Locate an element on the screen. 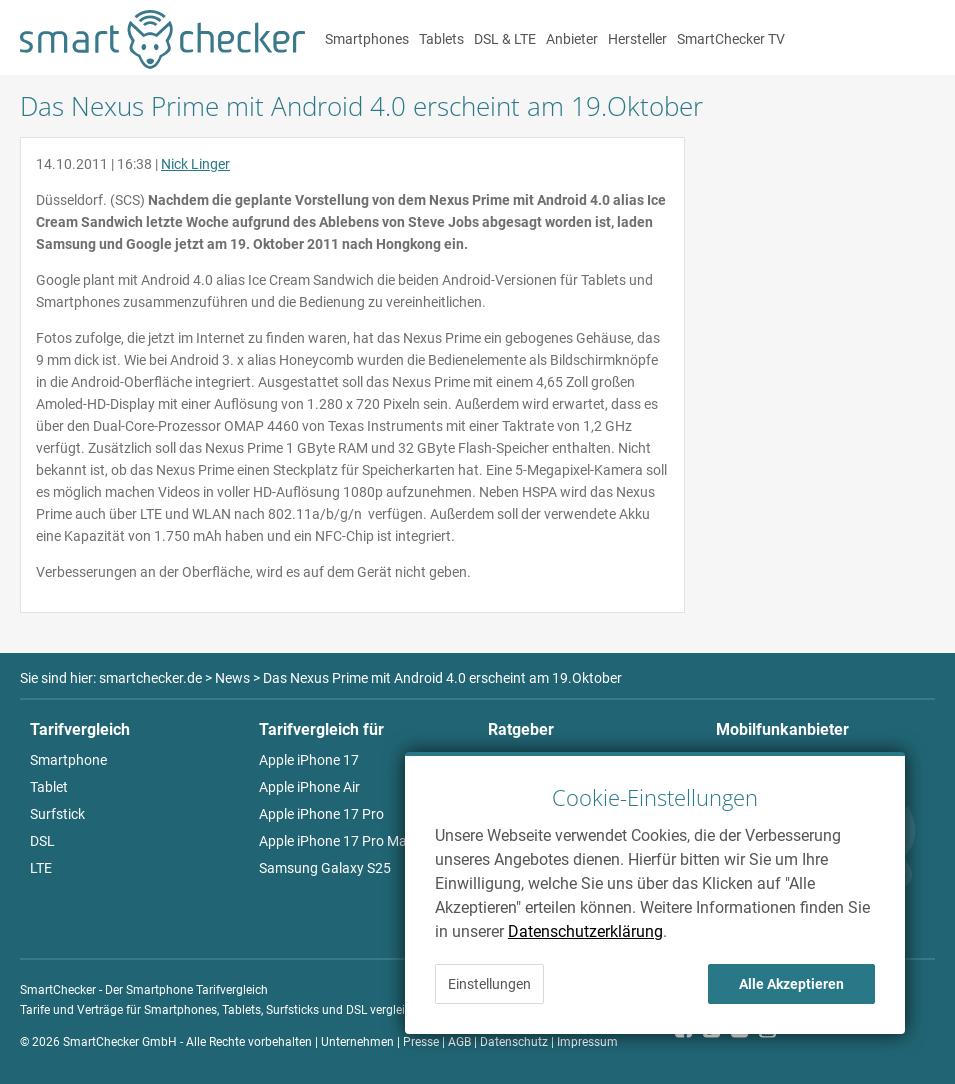 This screenshot has width=955, height=1084. DSL & LTE is located at coordinates (505, 39).